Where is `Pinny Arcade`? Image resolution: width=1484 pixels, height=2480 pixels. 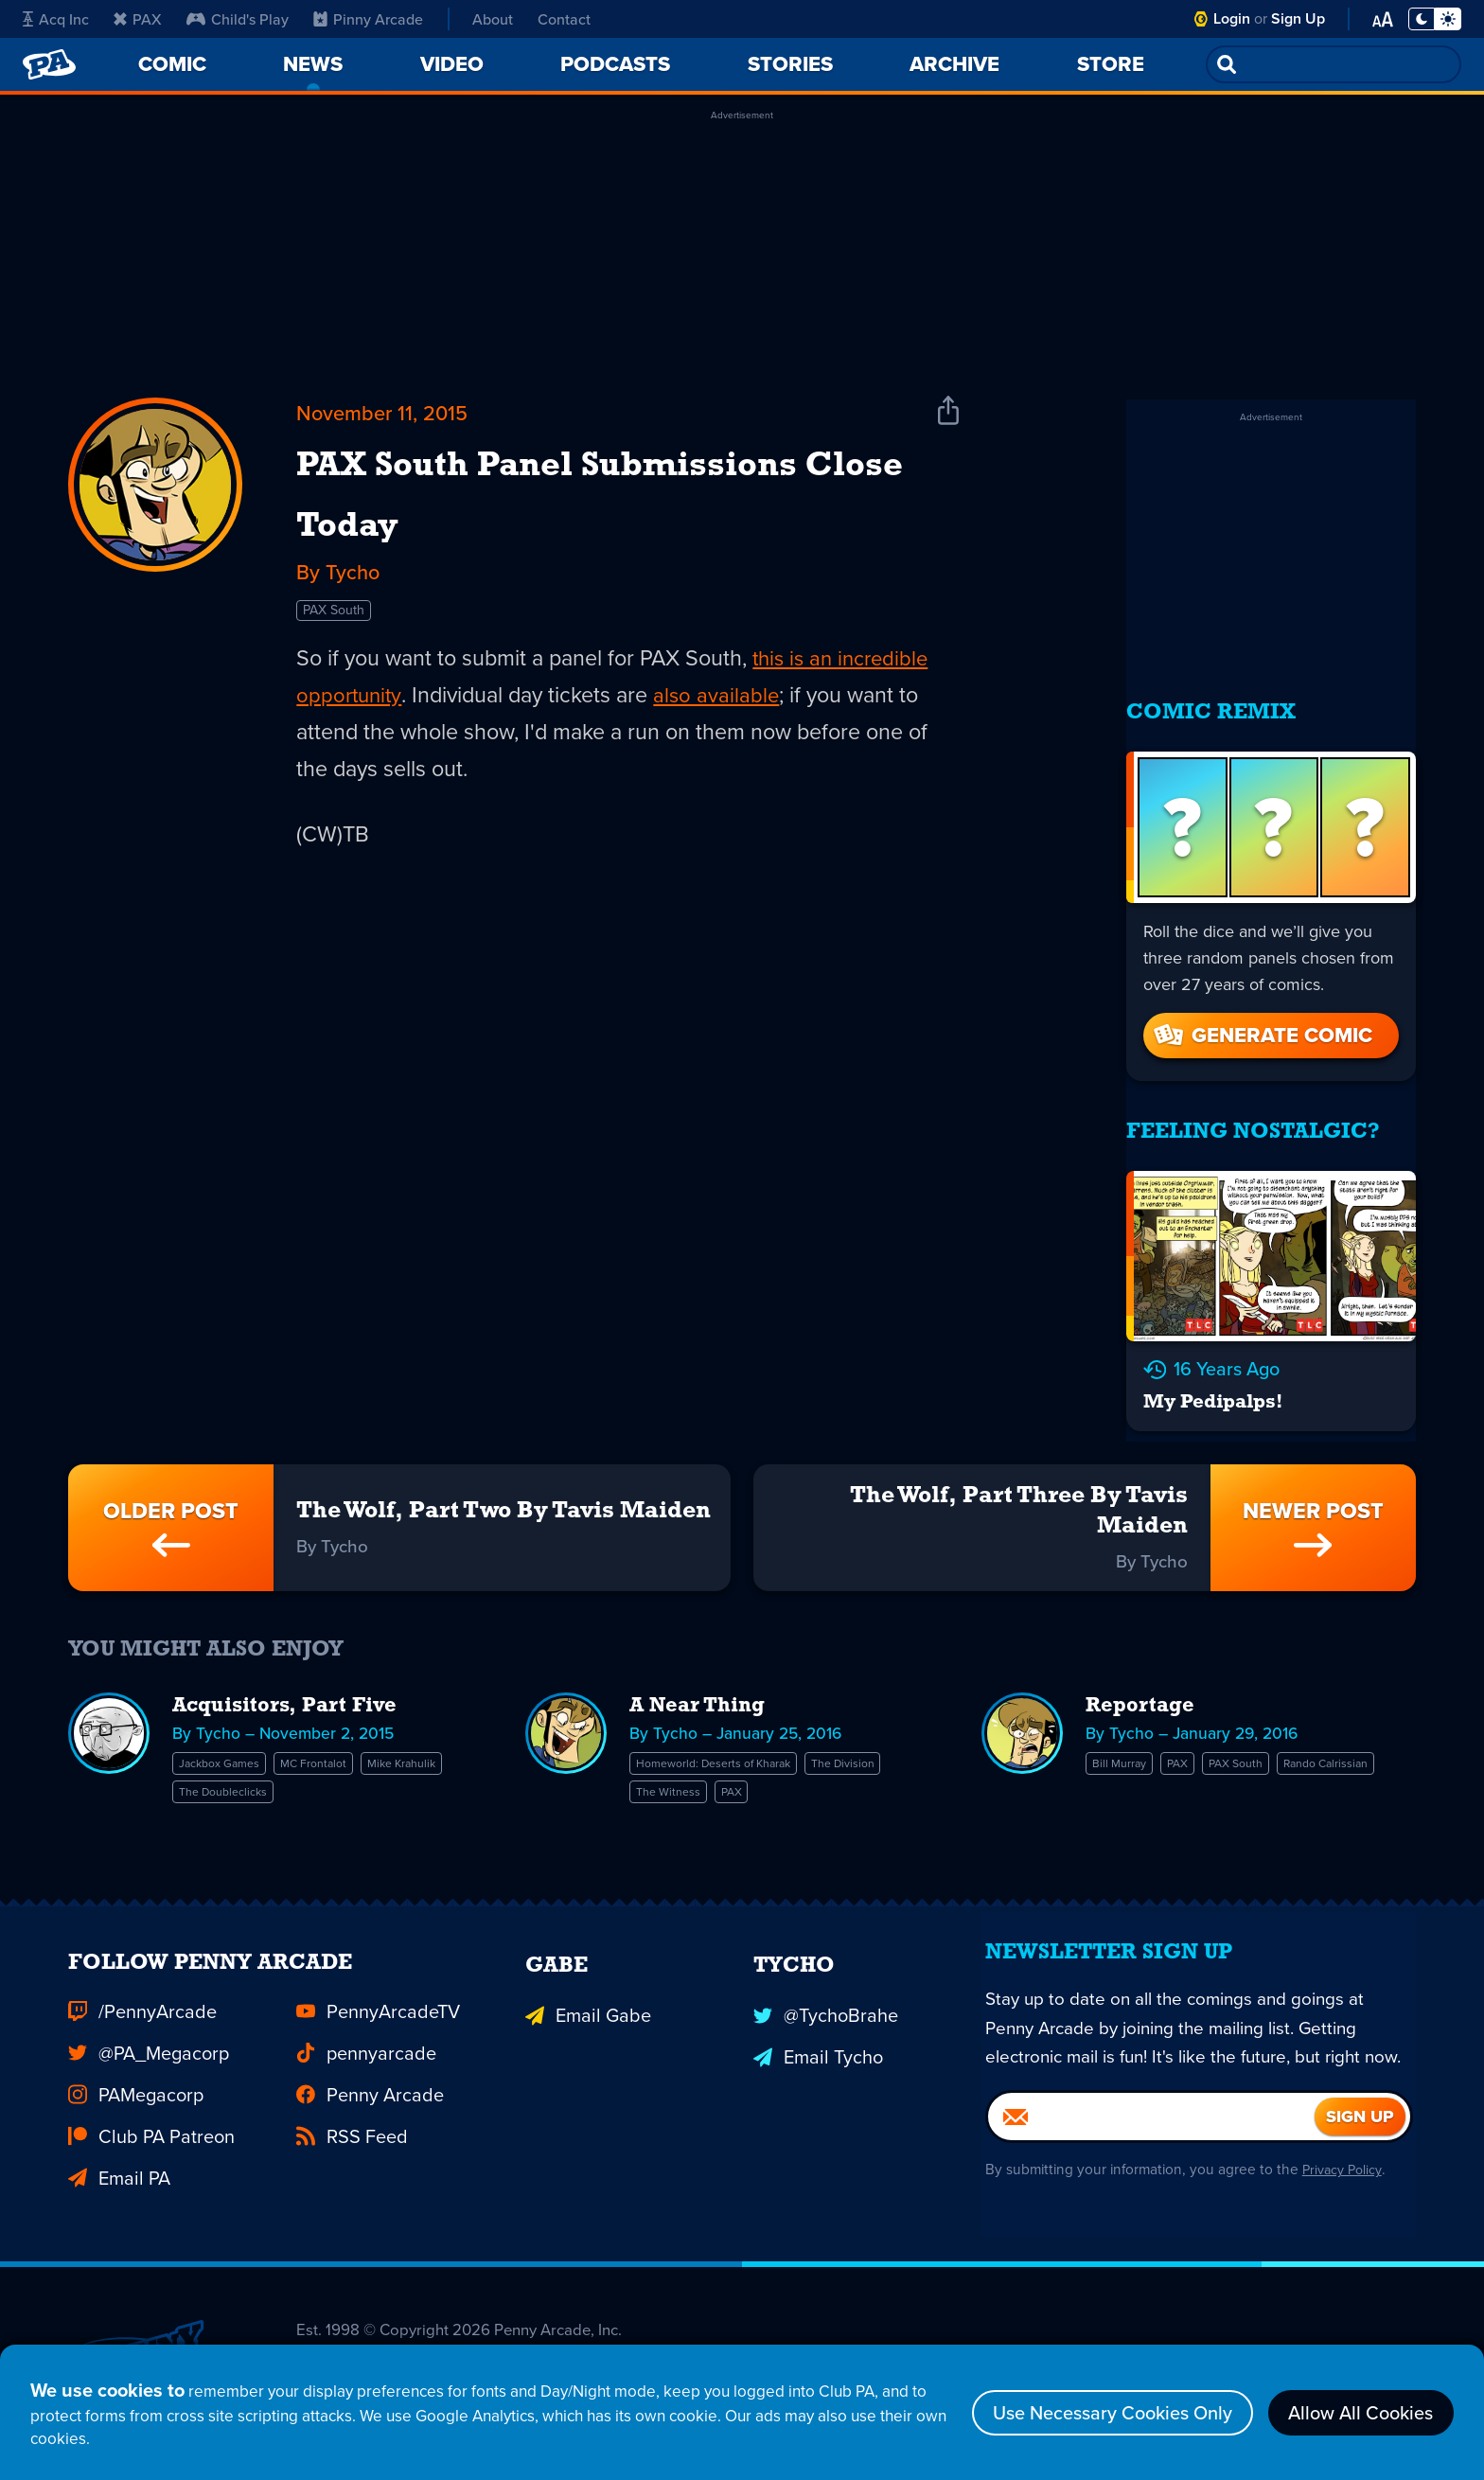
Pinny Arcade is located at coordinates (368, 19).